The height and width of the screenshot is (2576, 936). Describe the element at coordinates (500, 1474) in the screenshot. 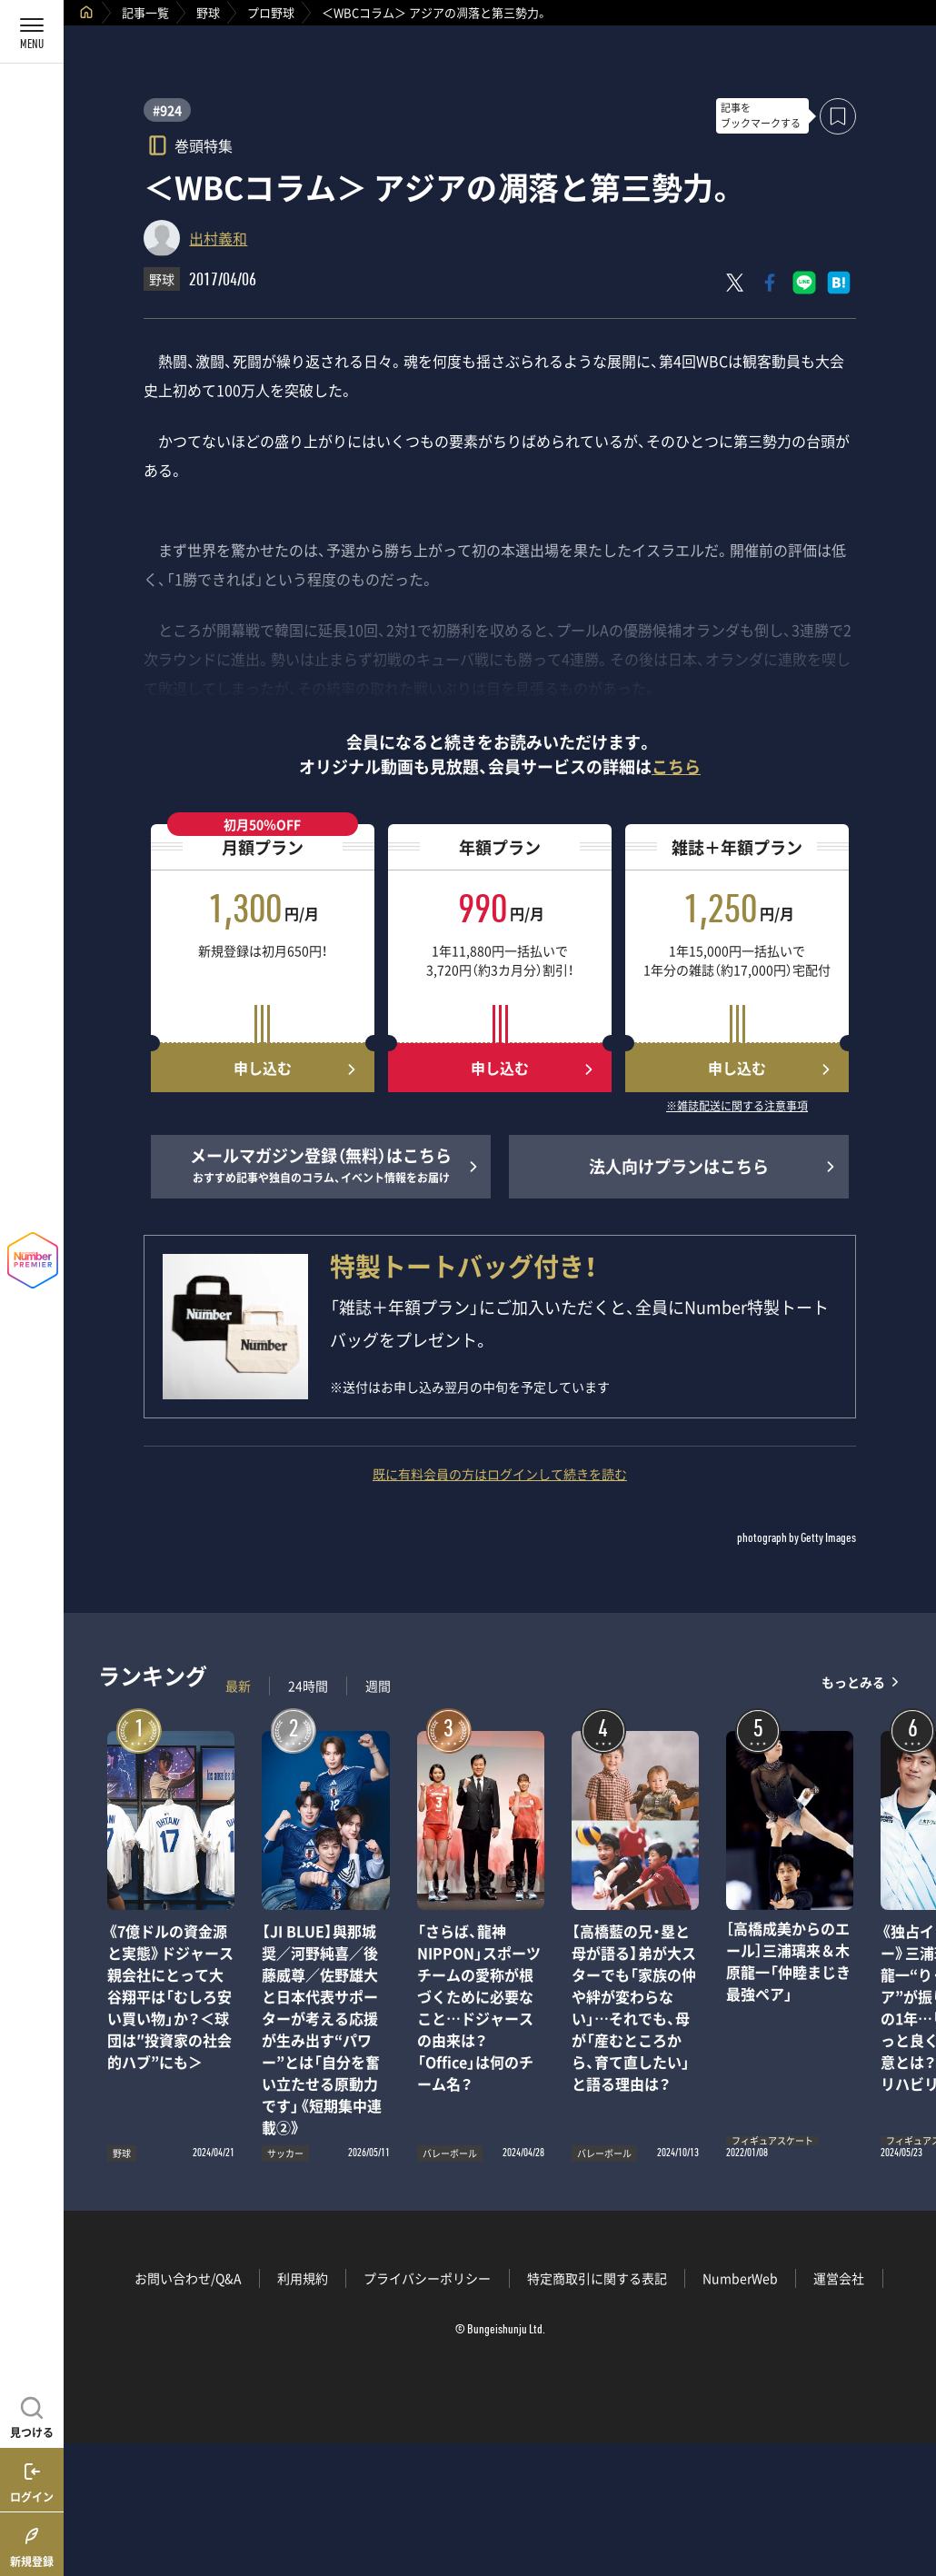

I see `既に有料会員の方はログインして続きを読む` at that location.